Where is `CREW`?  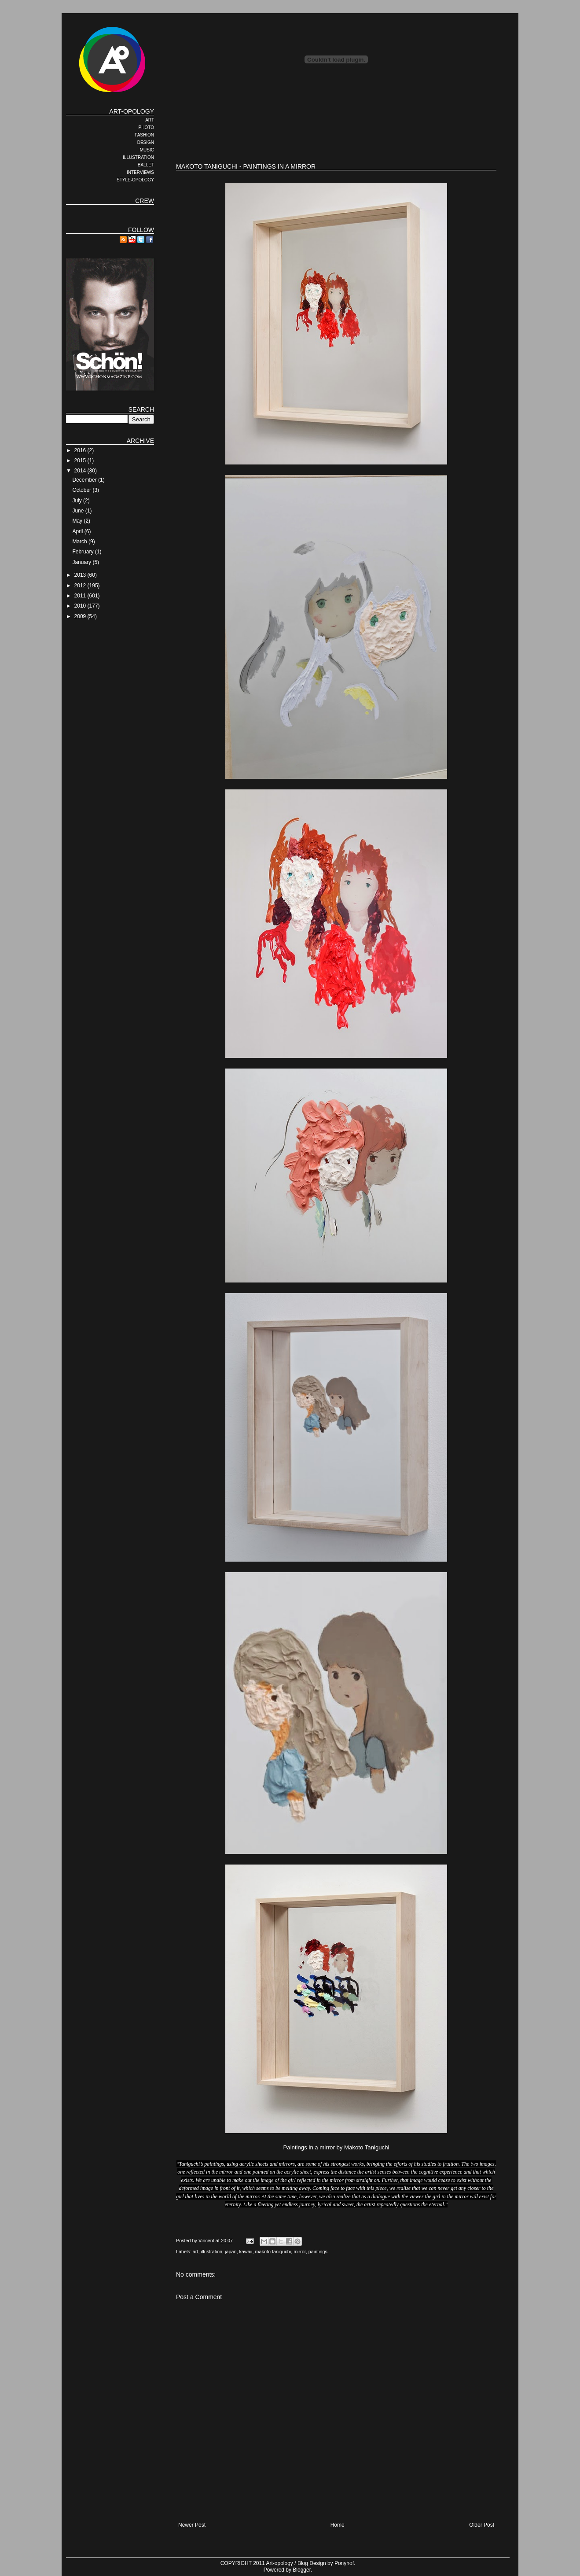 CREW is located at coordinates (144, 200).